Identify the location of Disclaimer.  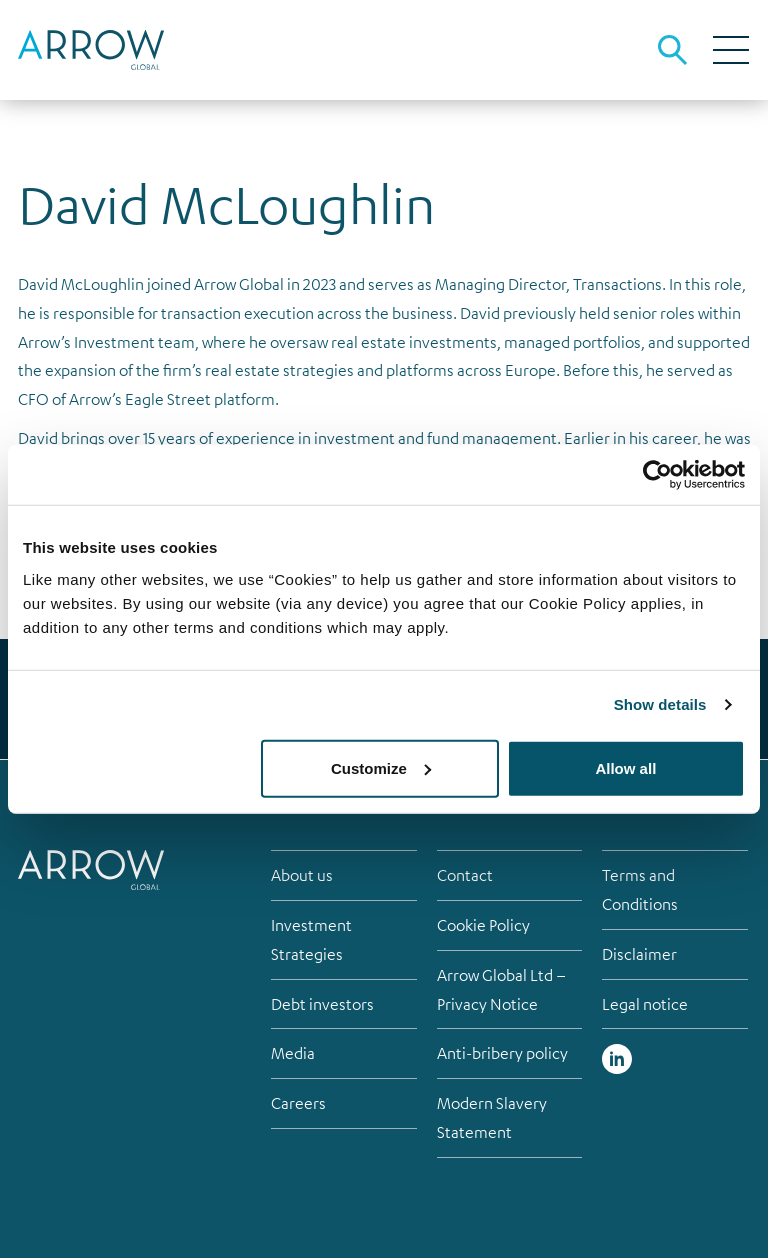
(639, 954).